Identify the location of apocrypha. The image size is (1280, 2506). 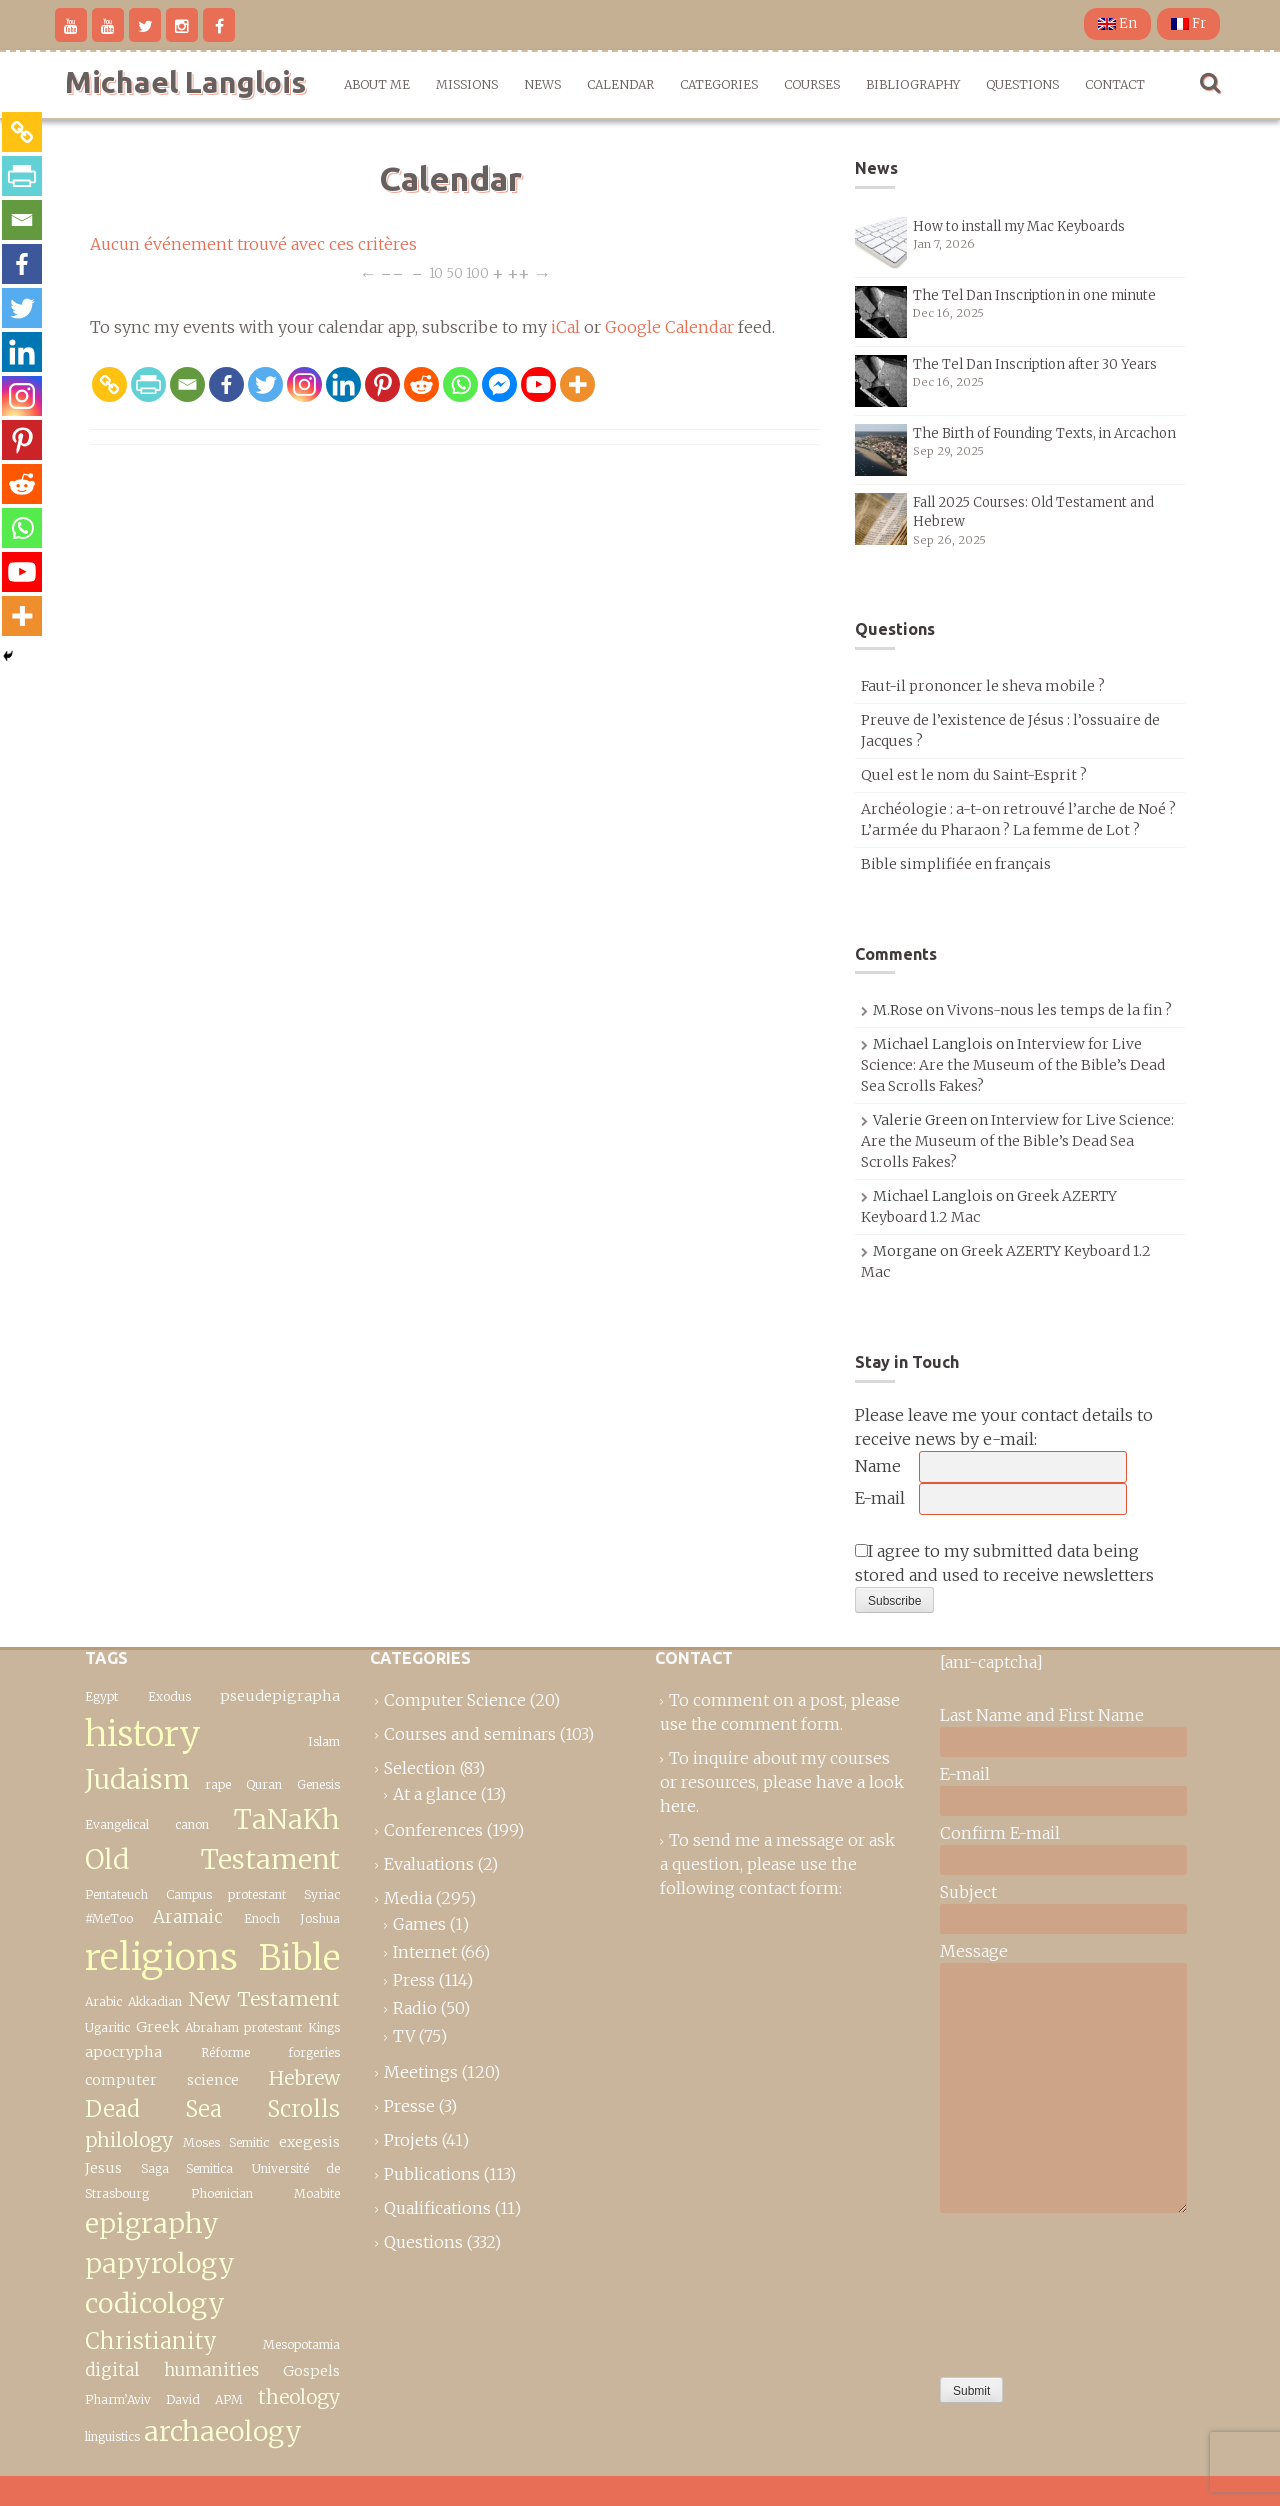
(123, 2052).